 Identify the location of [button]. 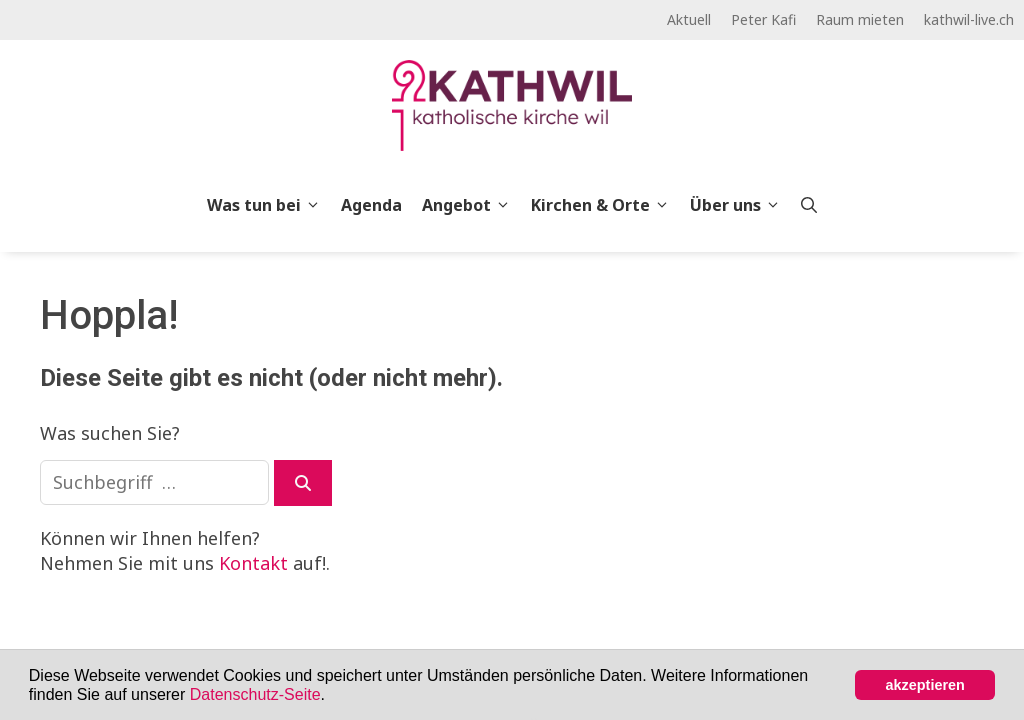
(332, 696).